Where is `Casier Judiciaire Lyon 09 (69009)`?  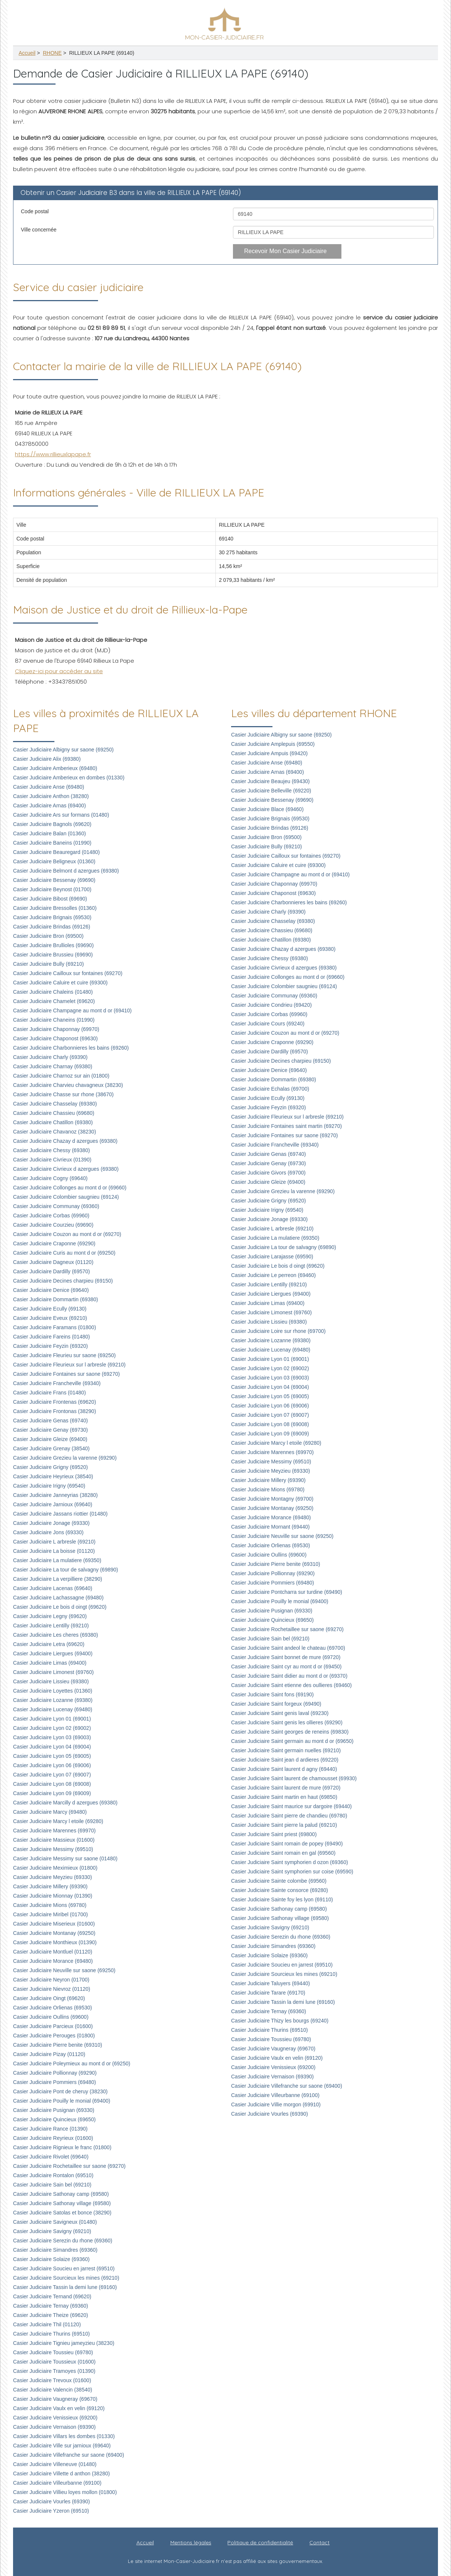 Casier Judiciaire Lyon 09 (69009) is located at coordinates (52, 1793).